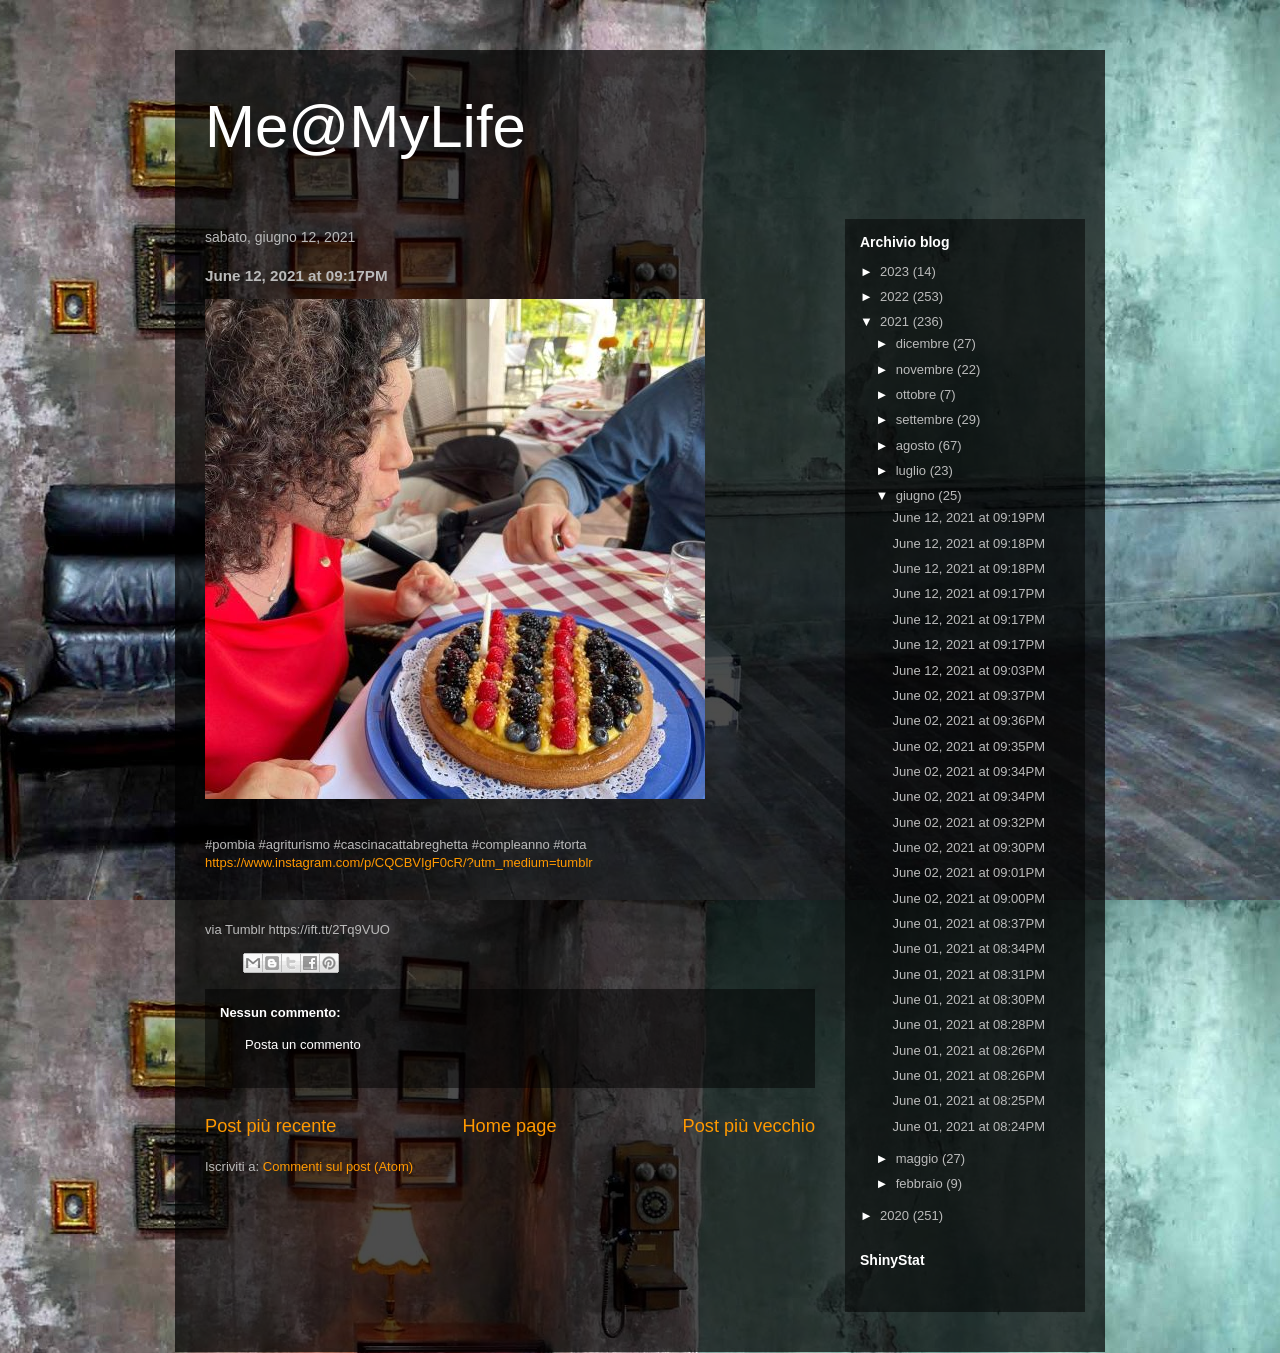  Describe the element at coordinates (968, 593) in the screenshot. I see `June 12, 2021 at 09:17PM` at that location.